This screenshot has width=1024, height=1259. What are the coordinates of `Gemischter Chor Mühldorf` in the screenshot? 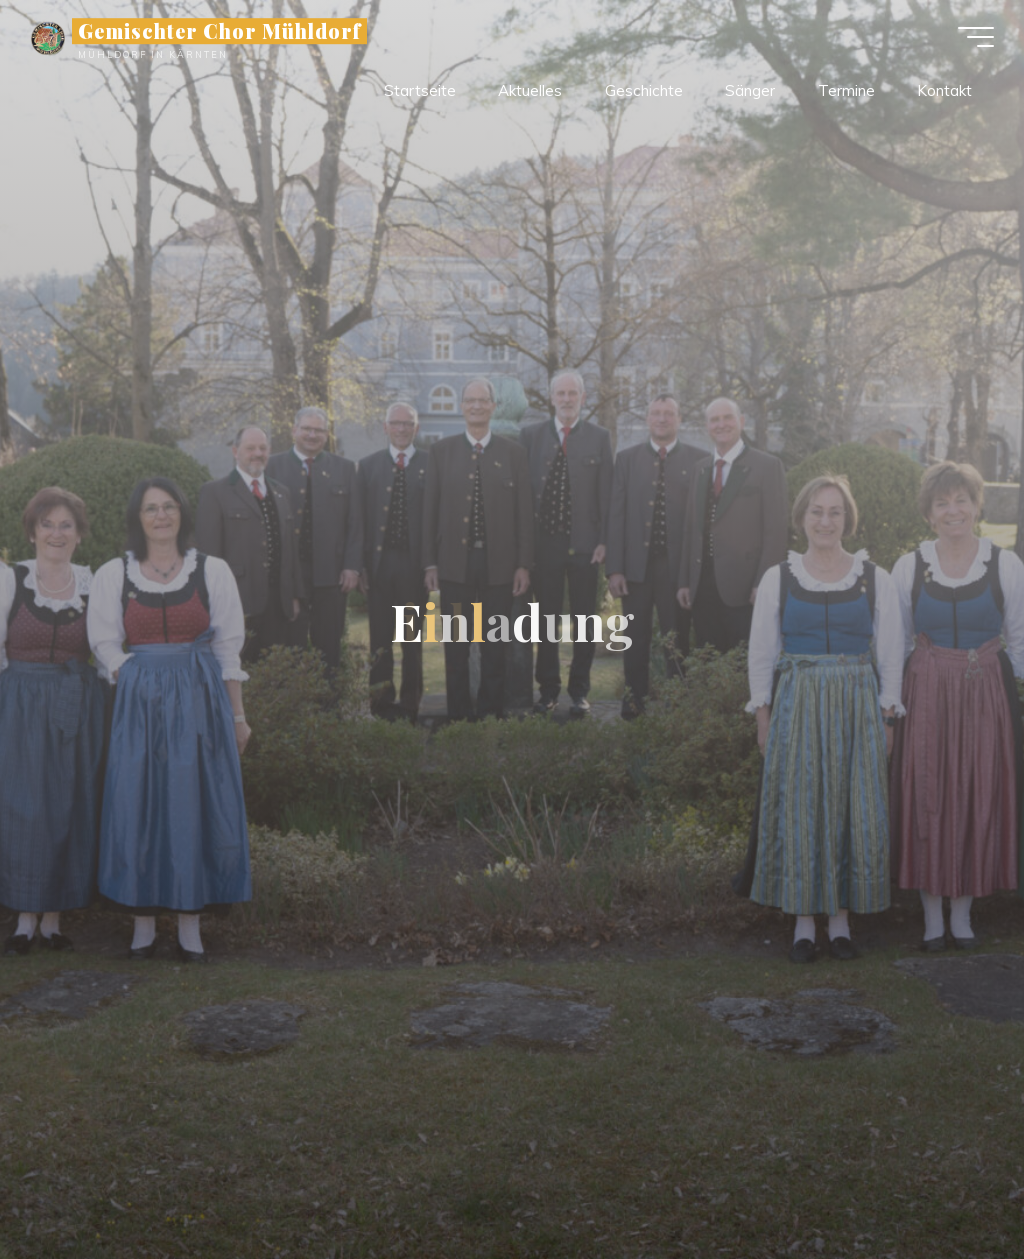 It's located at (219, 31).